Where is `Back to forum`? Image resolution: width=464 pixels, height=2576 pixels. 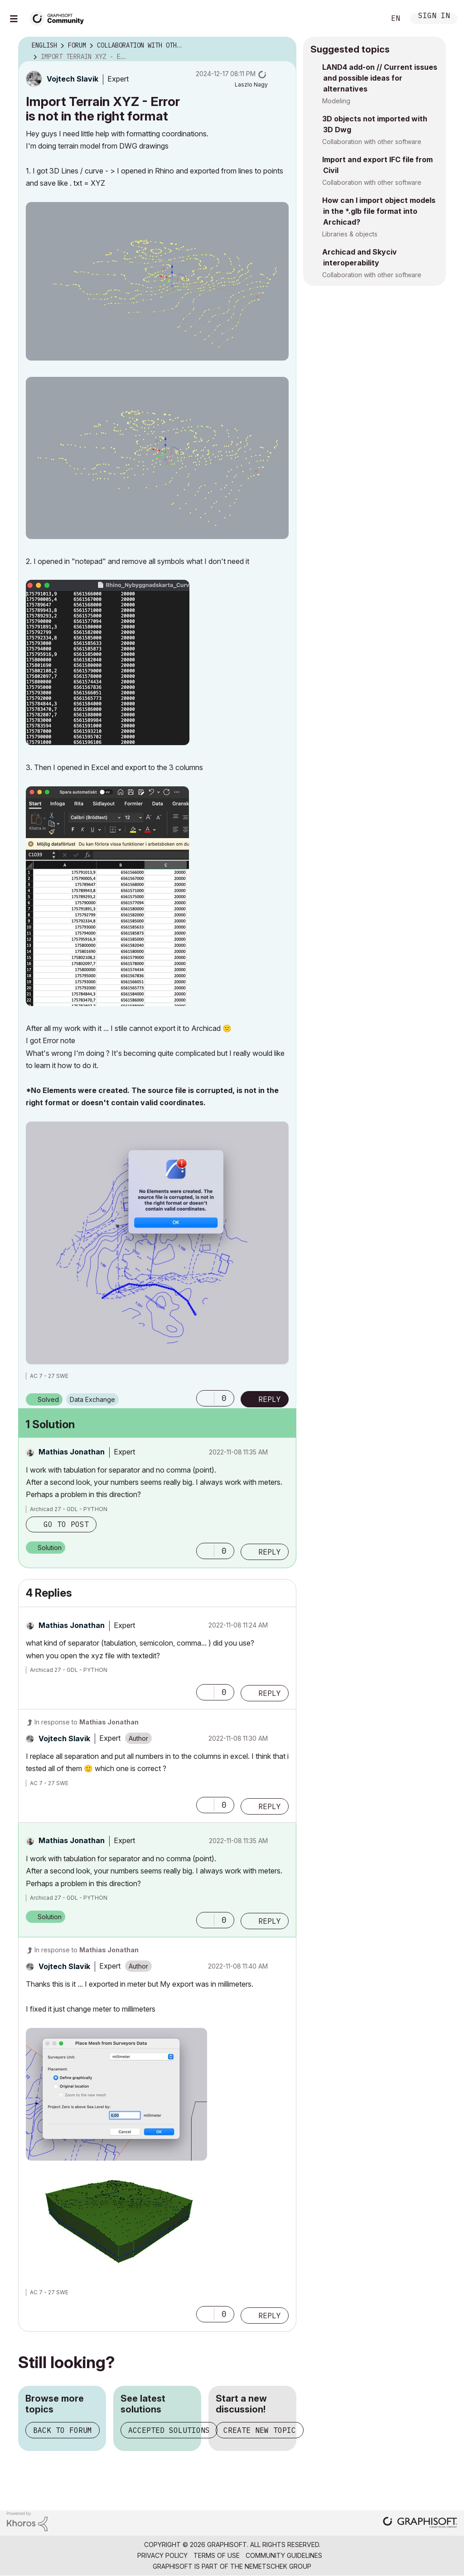
Back to forum is located at coordinates (62, 2430).